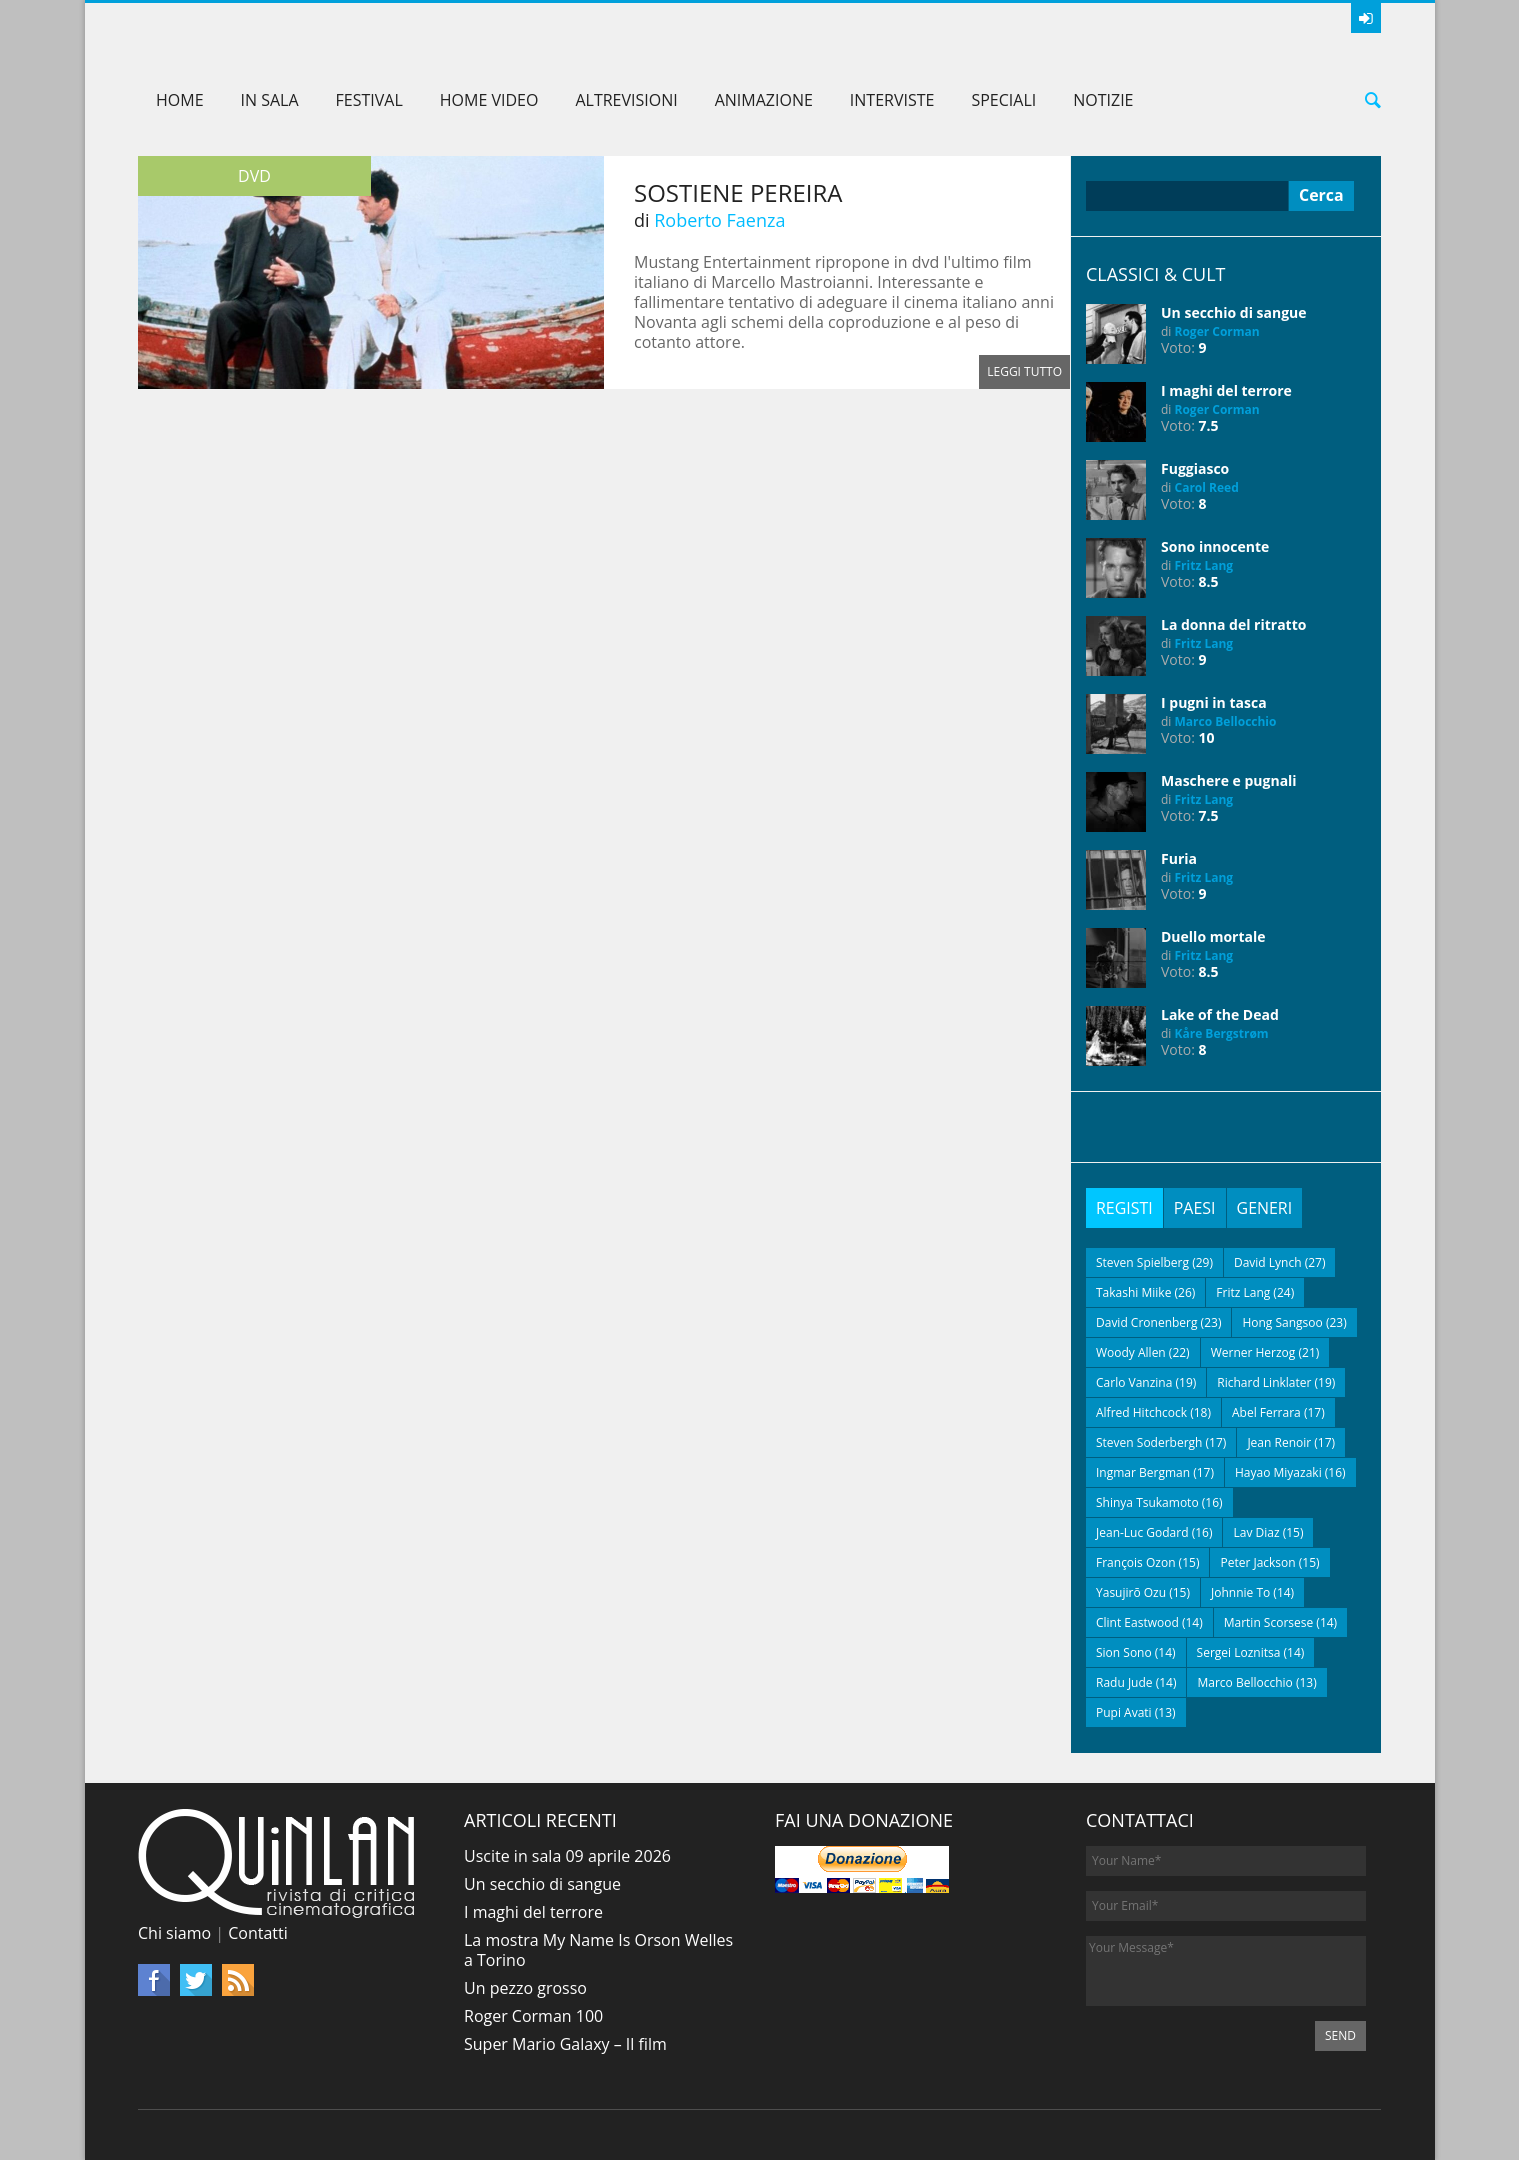 The image size is (1519, 2160). What do you see at coordinates (1278, 1472) in the screenshot?
I see `Hayao Miyazaki` at bounding box center [1278, 1472].